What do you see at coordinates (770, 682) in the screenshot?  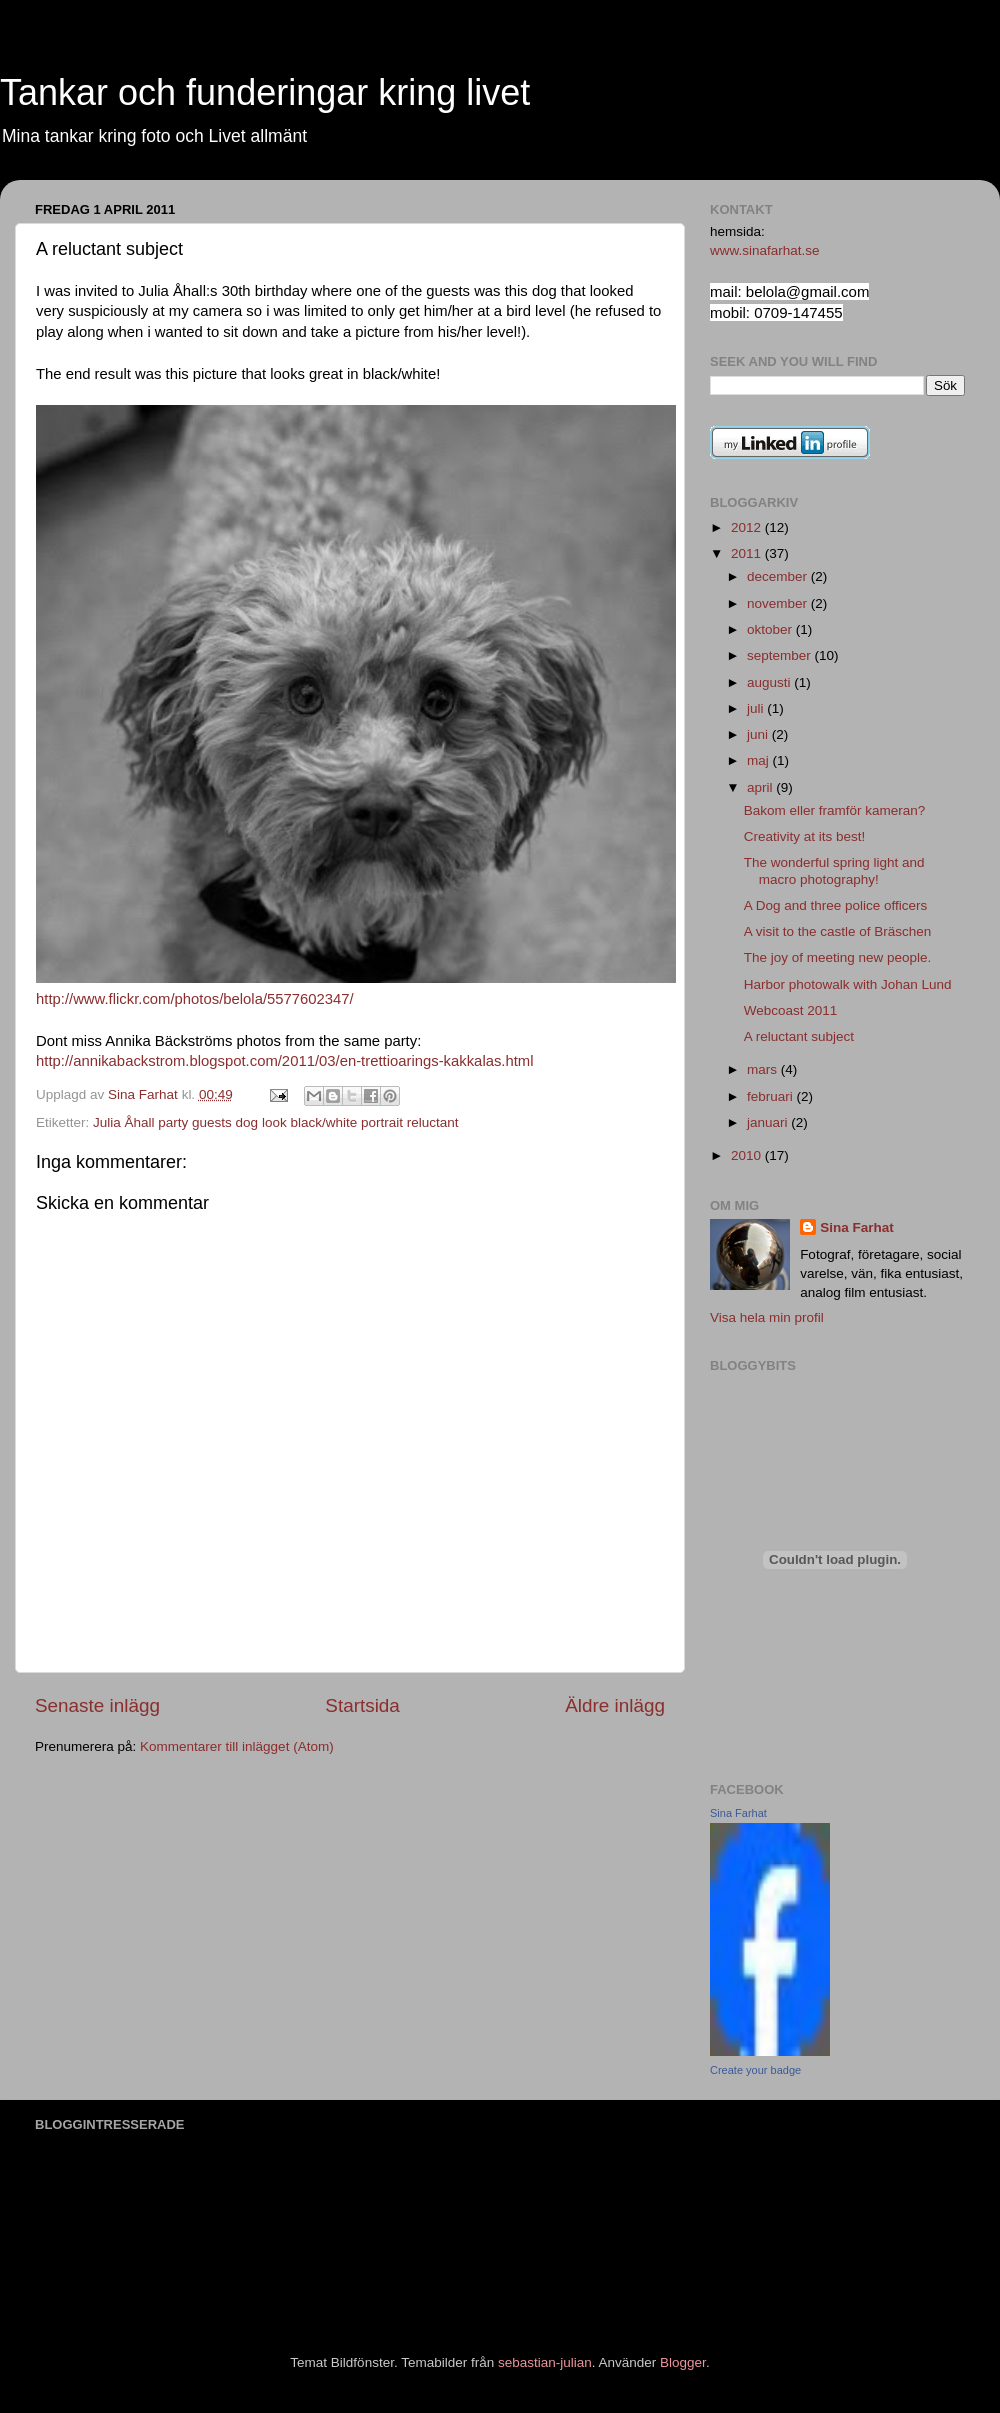 I see `augusti` at bounding box center [770, 682].